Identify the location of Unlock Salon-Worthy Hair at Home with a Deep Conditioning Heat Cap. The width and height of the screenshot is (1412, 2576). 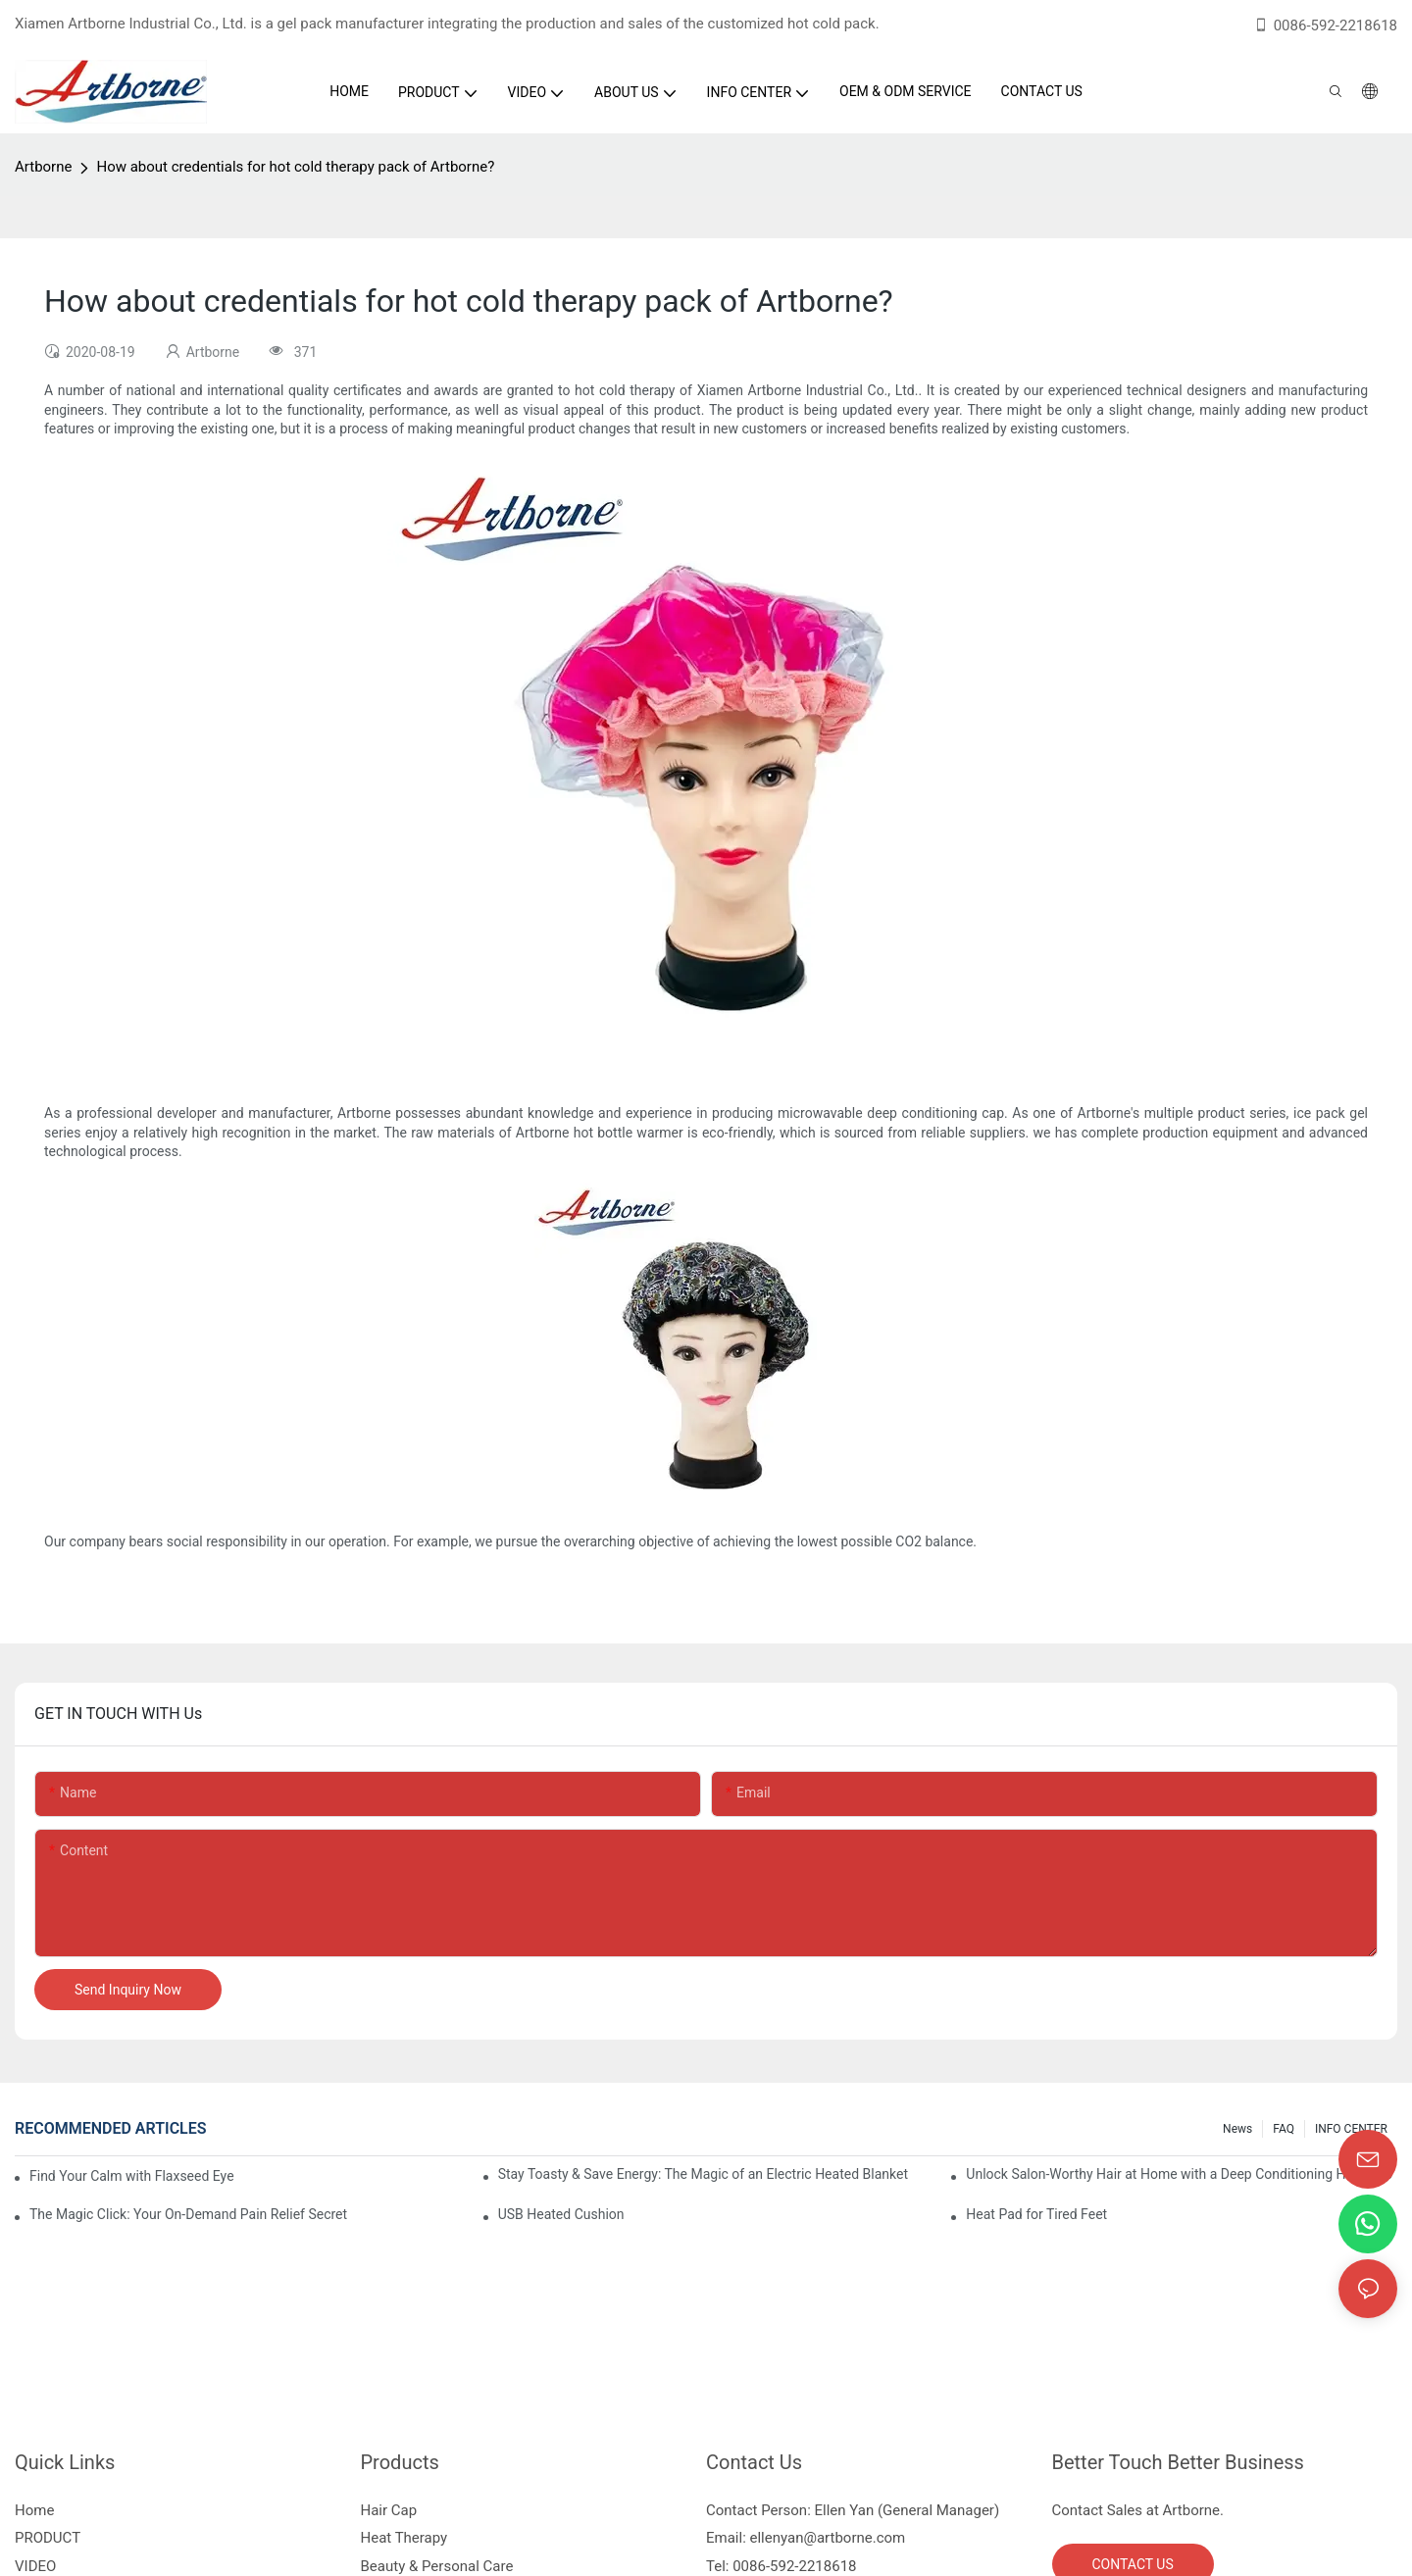
(1179, 2174).